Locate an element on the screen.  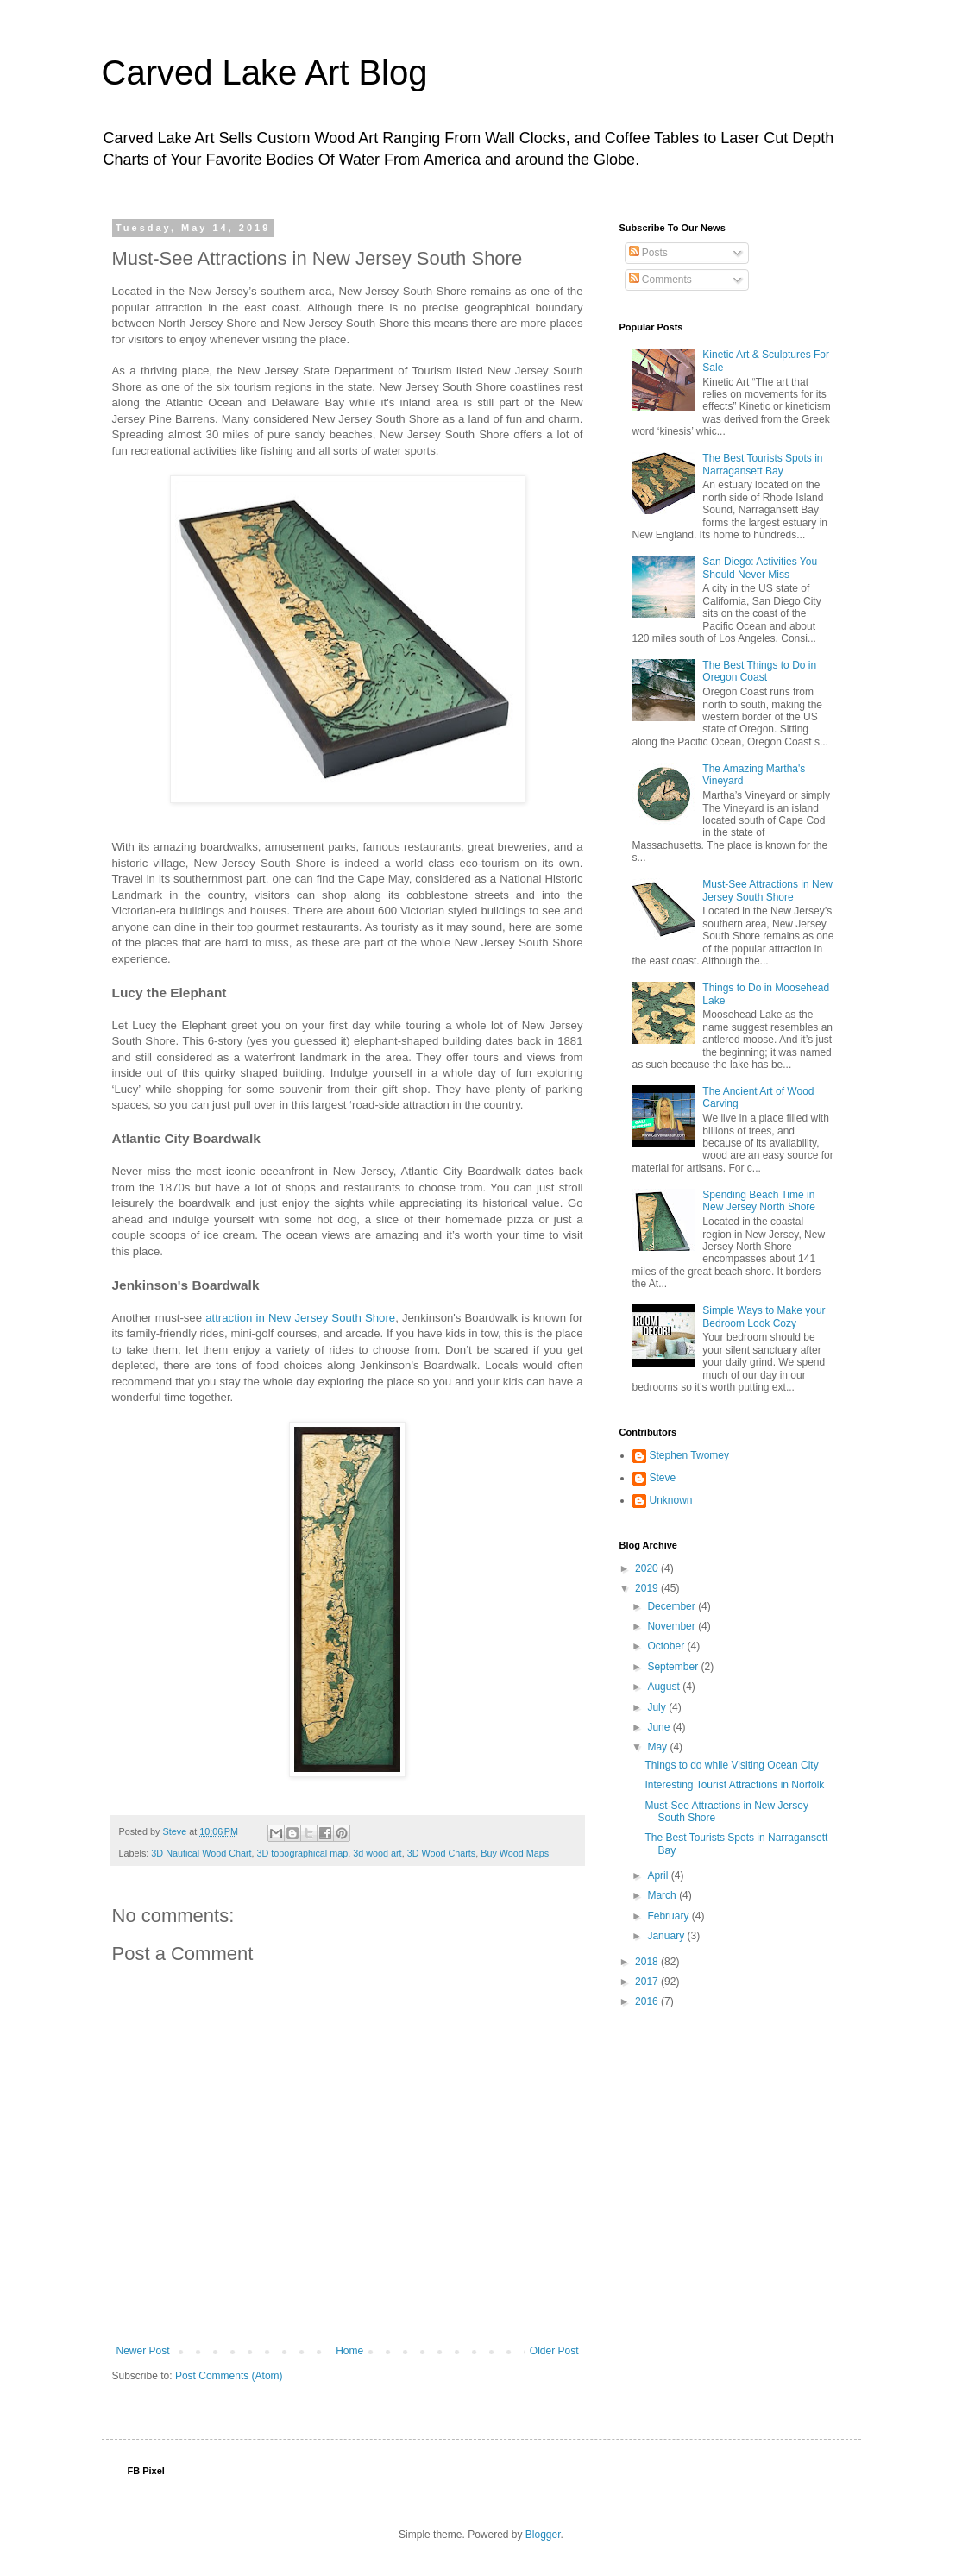
2016 is located at coordinates (648, 2001).